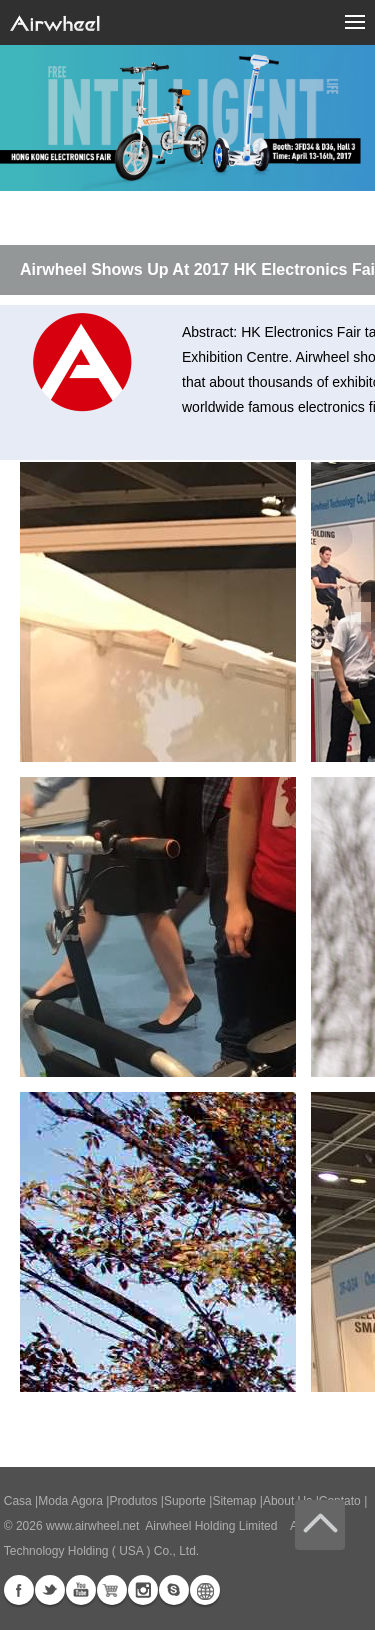 Image resolution: width=375 pixels, height=1630 pixels. I want to click on Moda Agora, so click(70, 1501).